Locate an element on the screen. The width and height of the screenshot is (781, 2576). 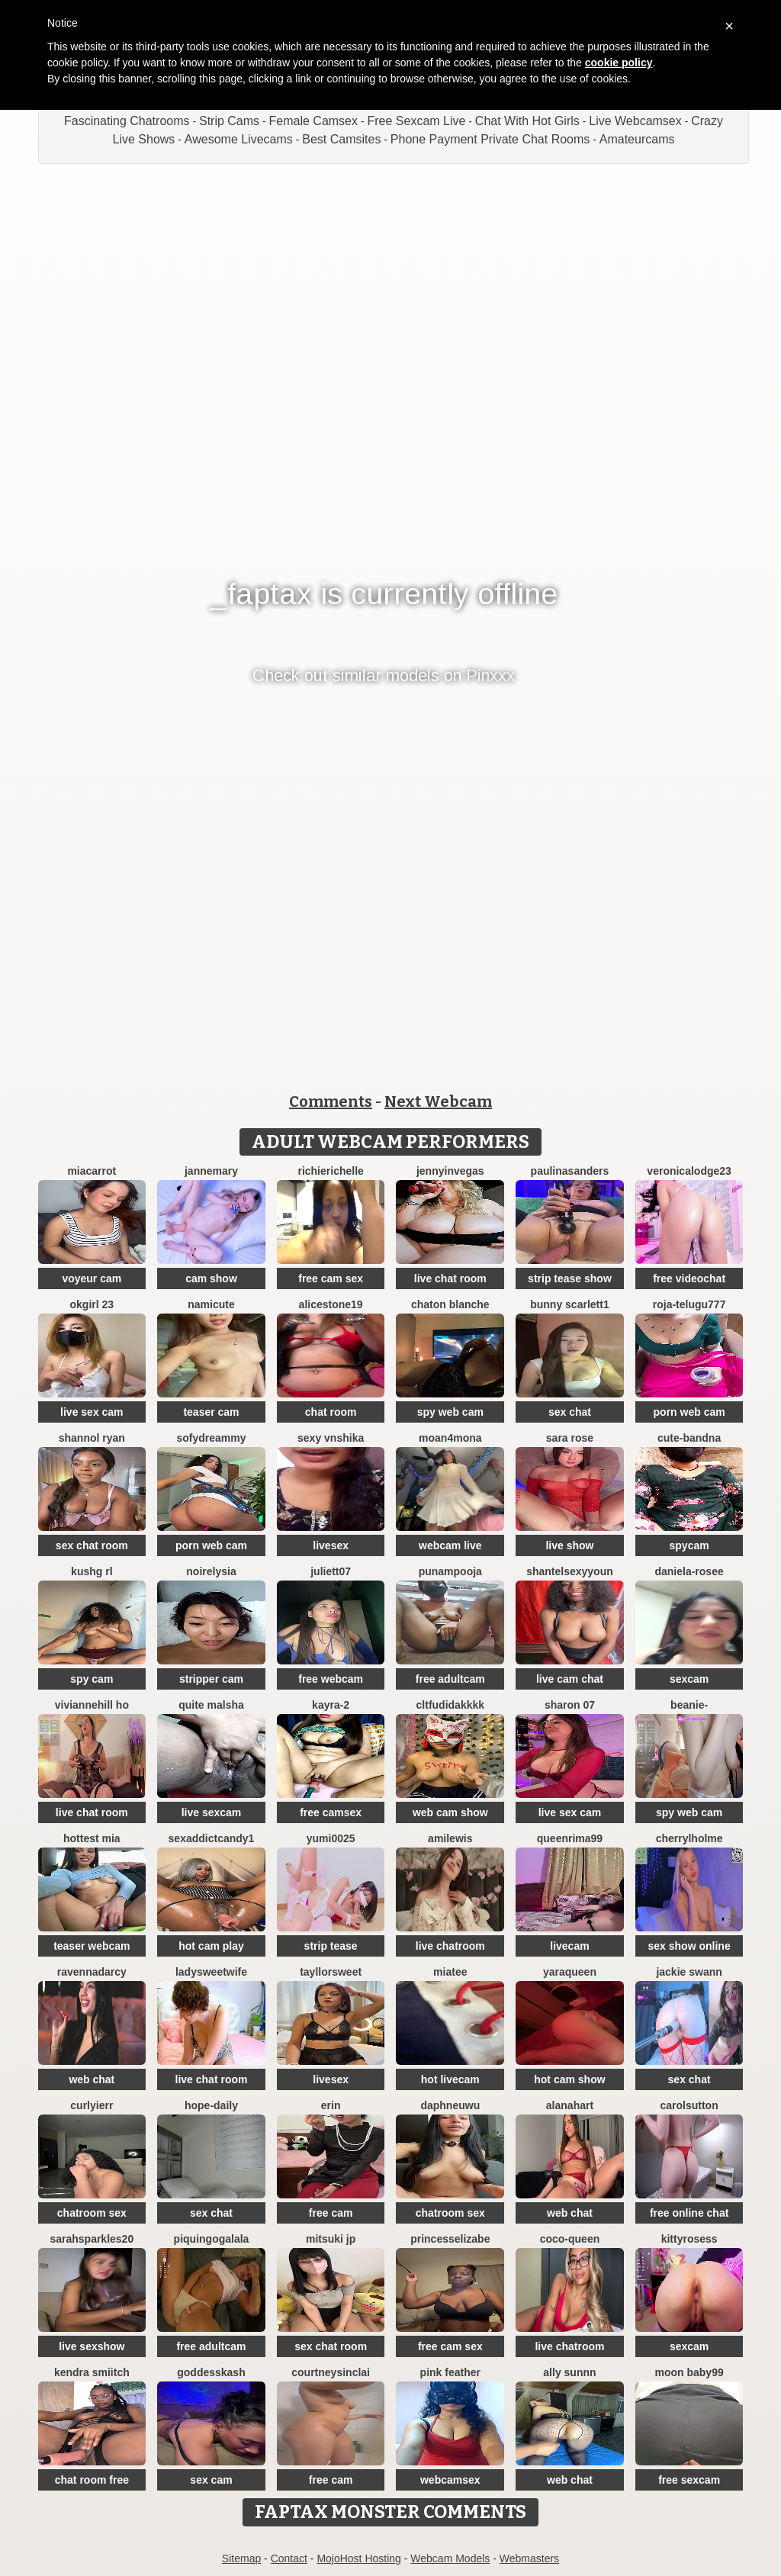
princesselizabe is located at coordinates (450, 2239).